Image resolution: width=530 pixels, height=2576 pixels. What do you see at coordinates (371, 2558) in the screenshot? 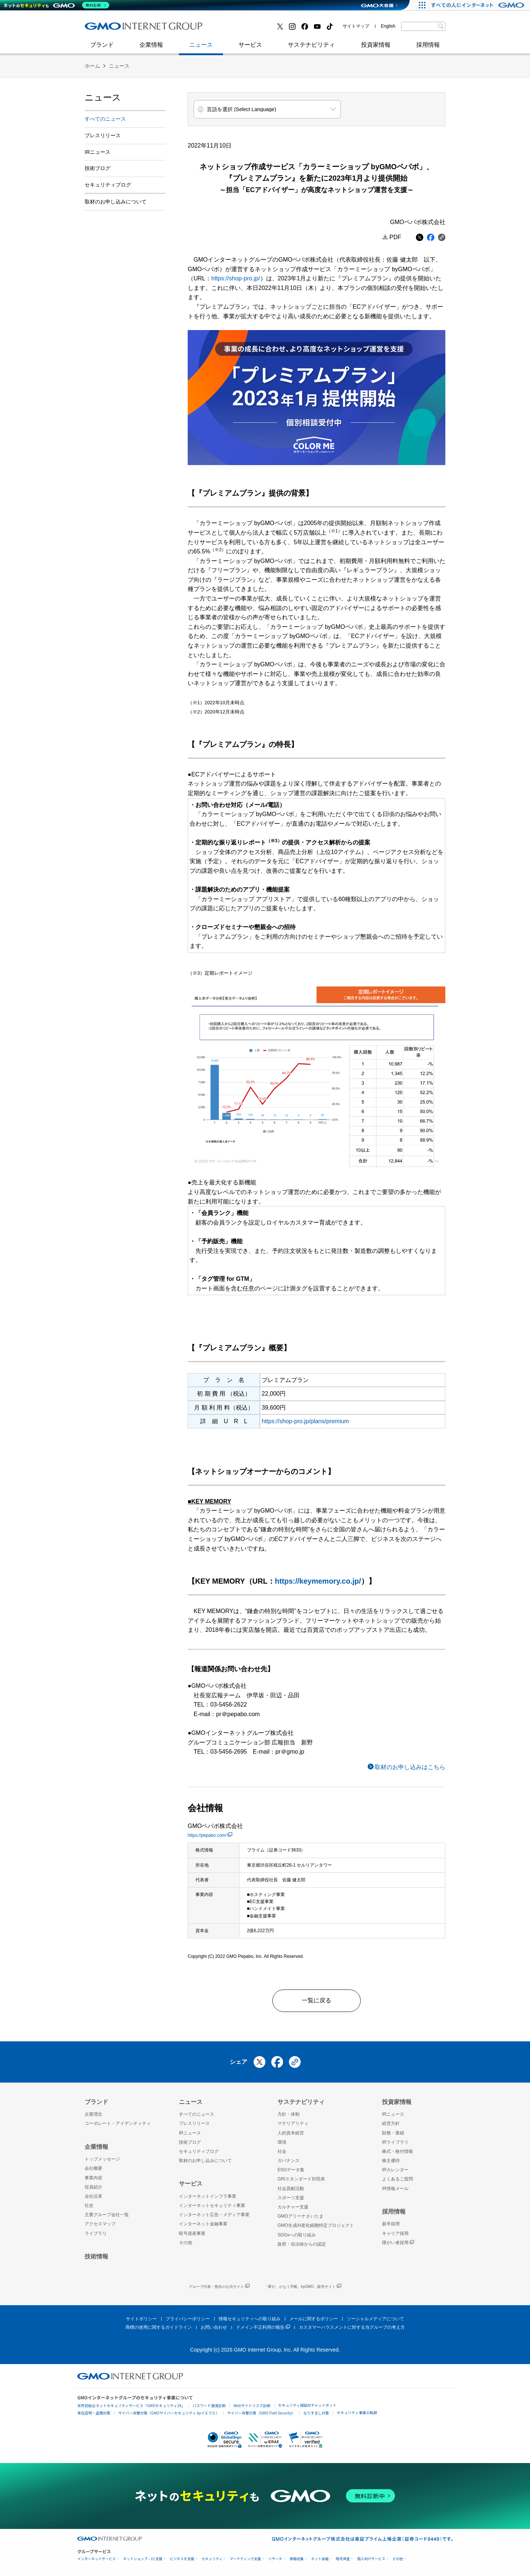
I see `個人向けサービス` at bounding box center [371, 2558].